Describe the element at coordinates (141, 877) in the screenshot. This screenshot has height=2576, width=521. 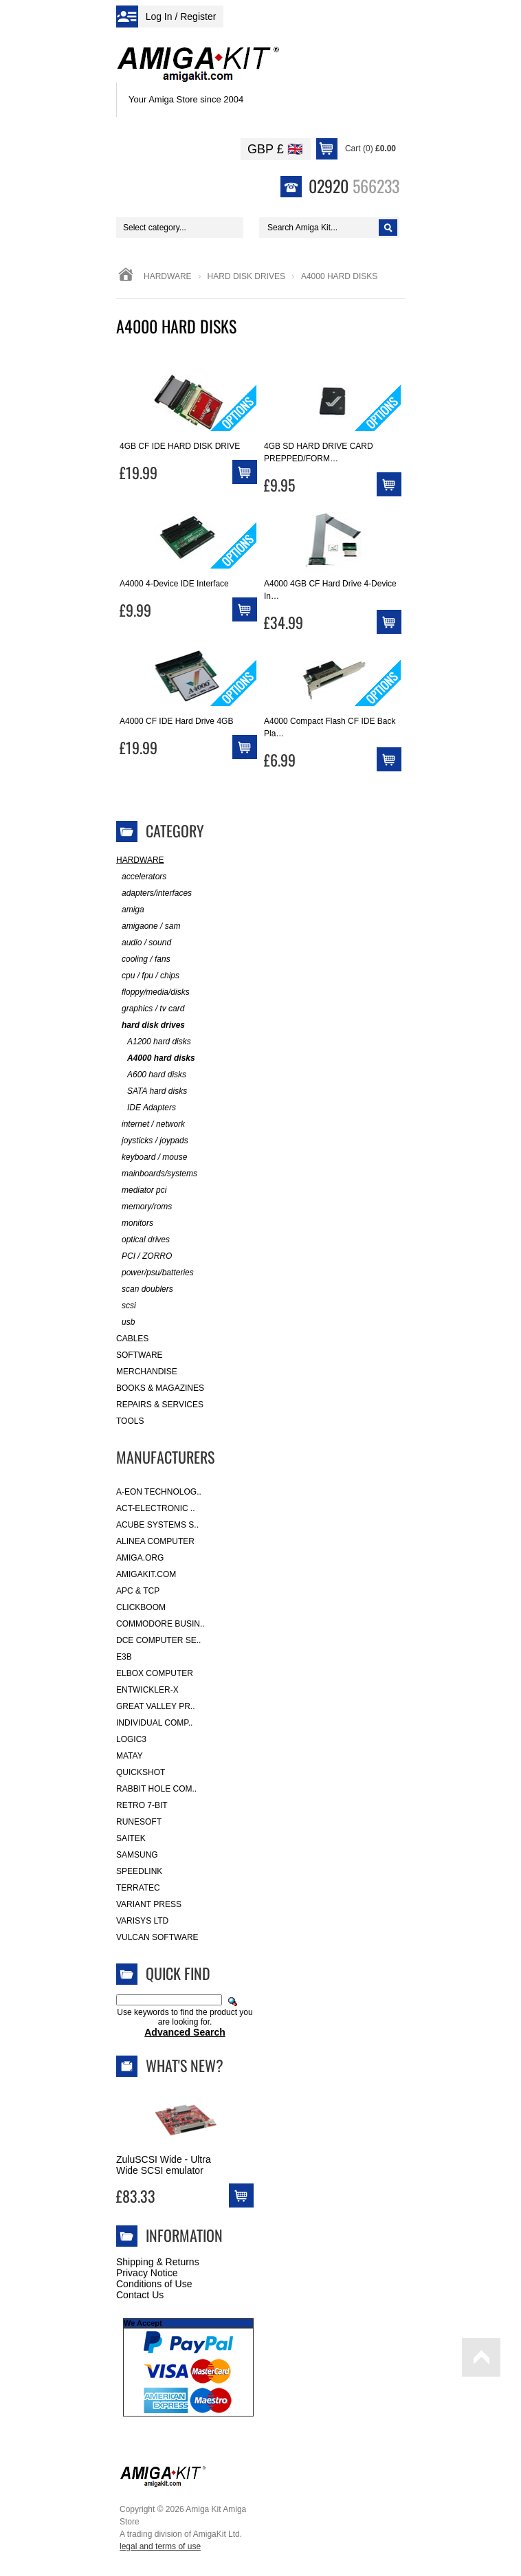
I see `accelerators` at that location.